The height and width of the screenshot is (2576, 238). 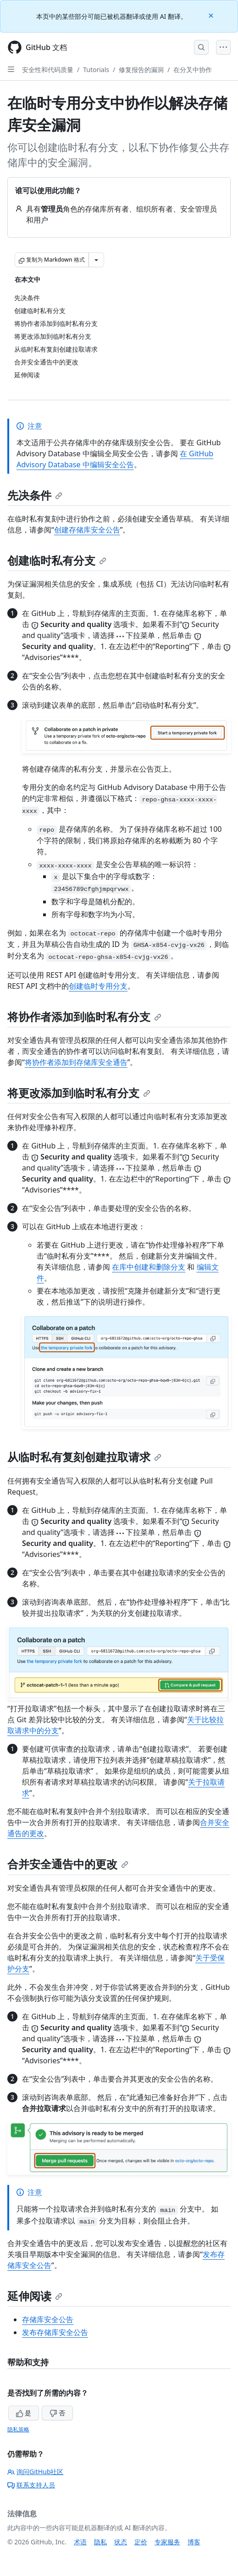 I want to click on 创建存储库安全公告, so click(x=87, y=530).